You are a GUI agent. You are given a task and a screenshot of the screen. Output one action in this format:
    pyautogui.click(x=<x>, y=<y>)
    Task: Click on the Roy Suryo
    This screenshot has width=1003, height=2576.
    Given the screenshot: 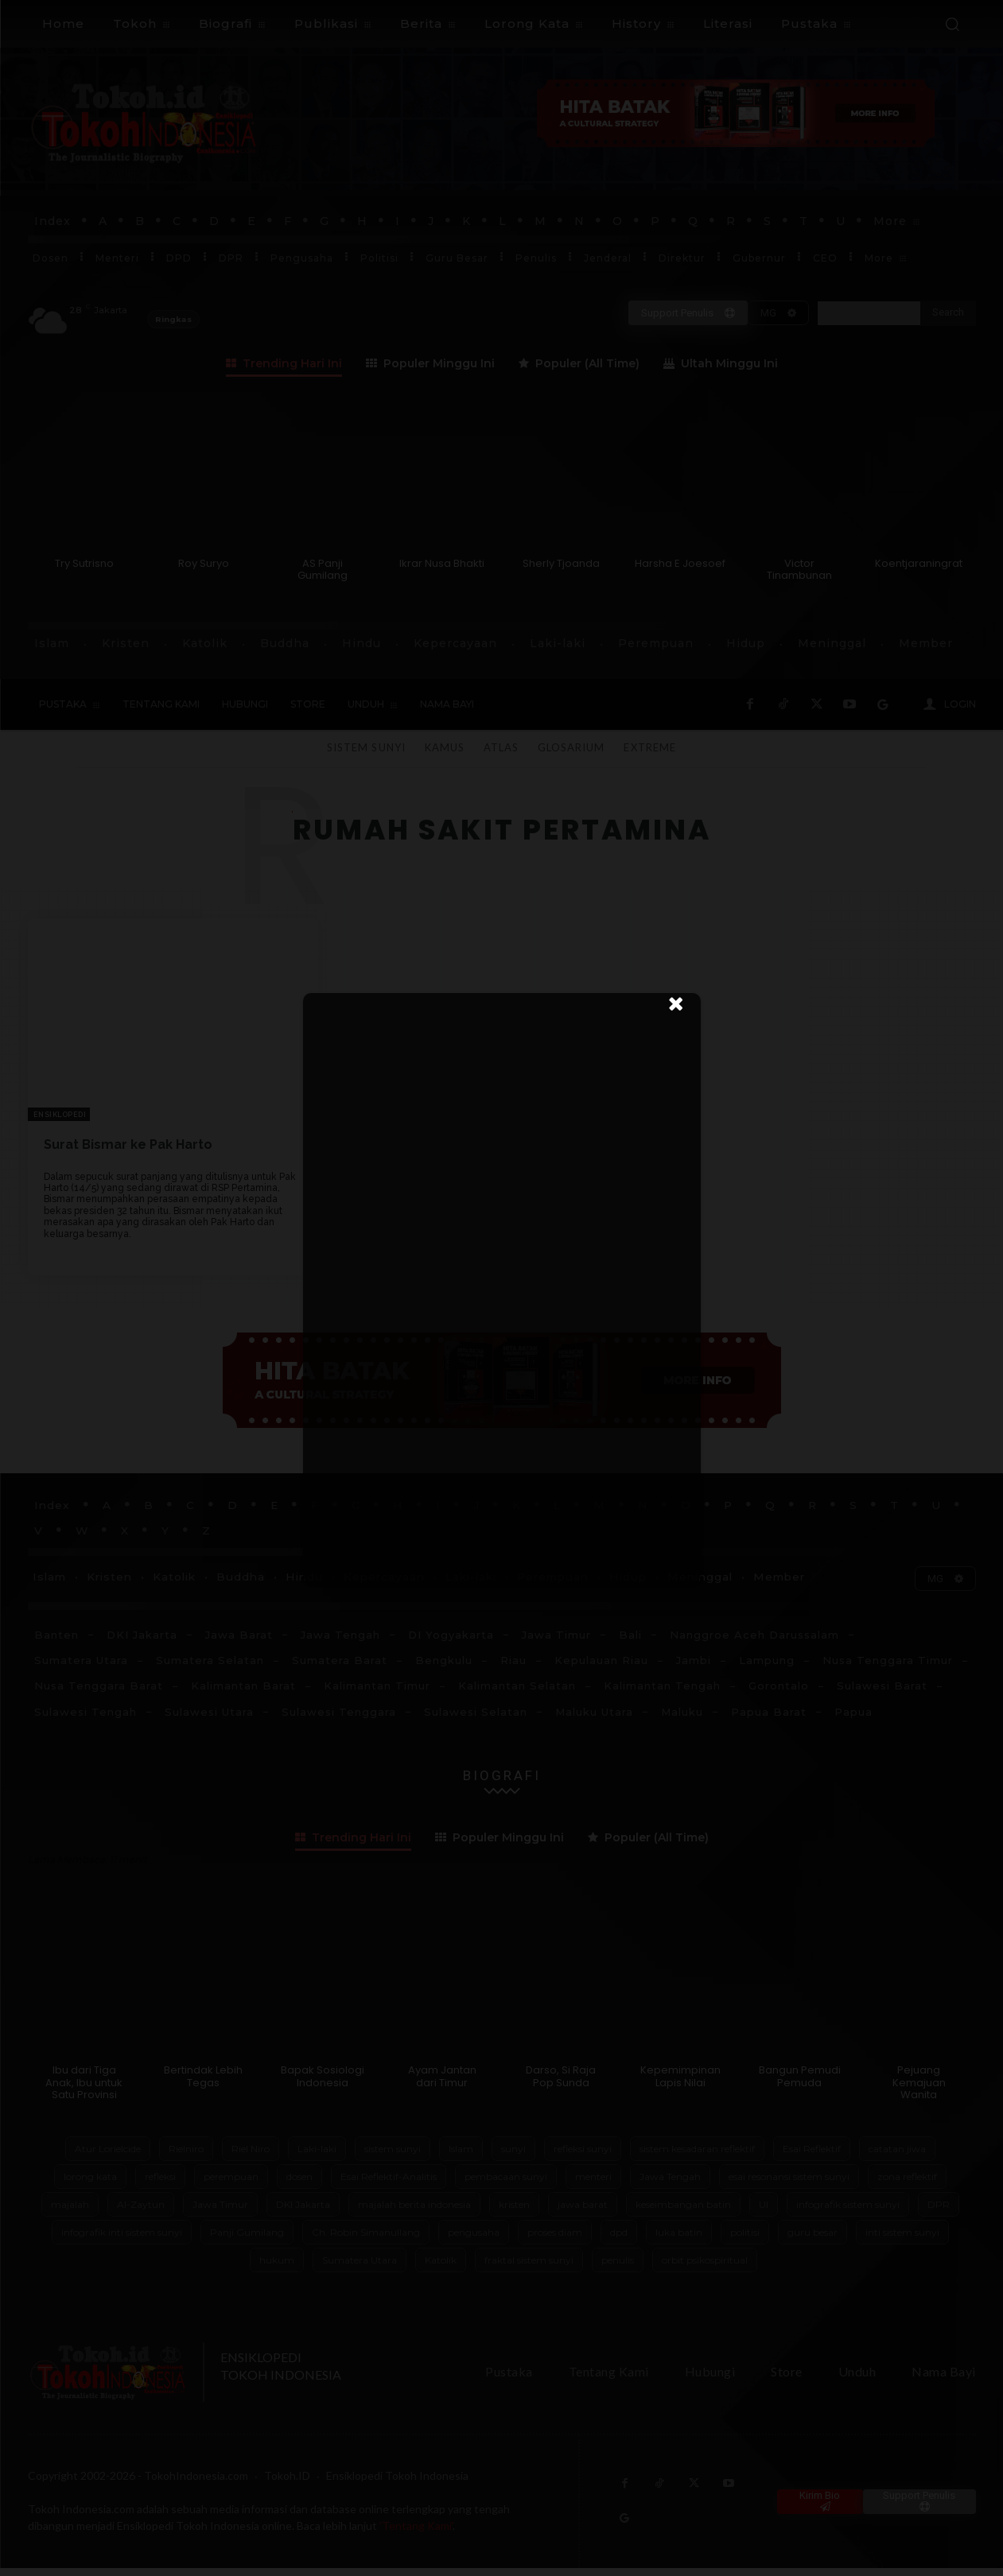 What is the action you would take?
    pyautogui.click(x=203, y=563)
    